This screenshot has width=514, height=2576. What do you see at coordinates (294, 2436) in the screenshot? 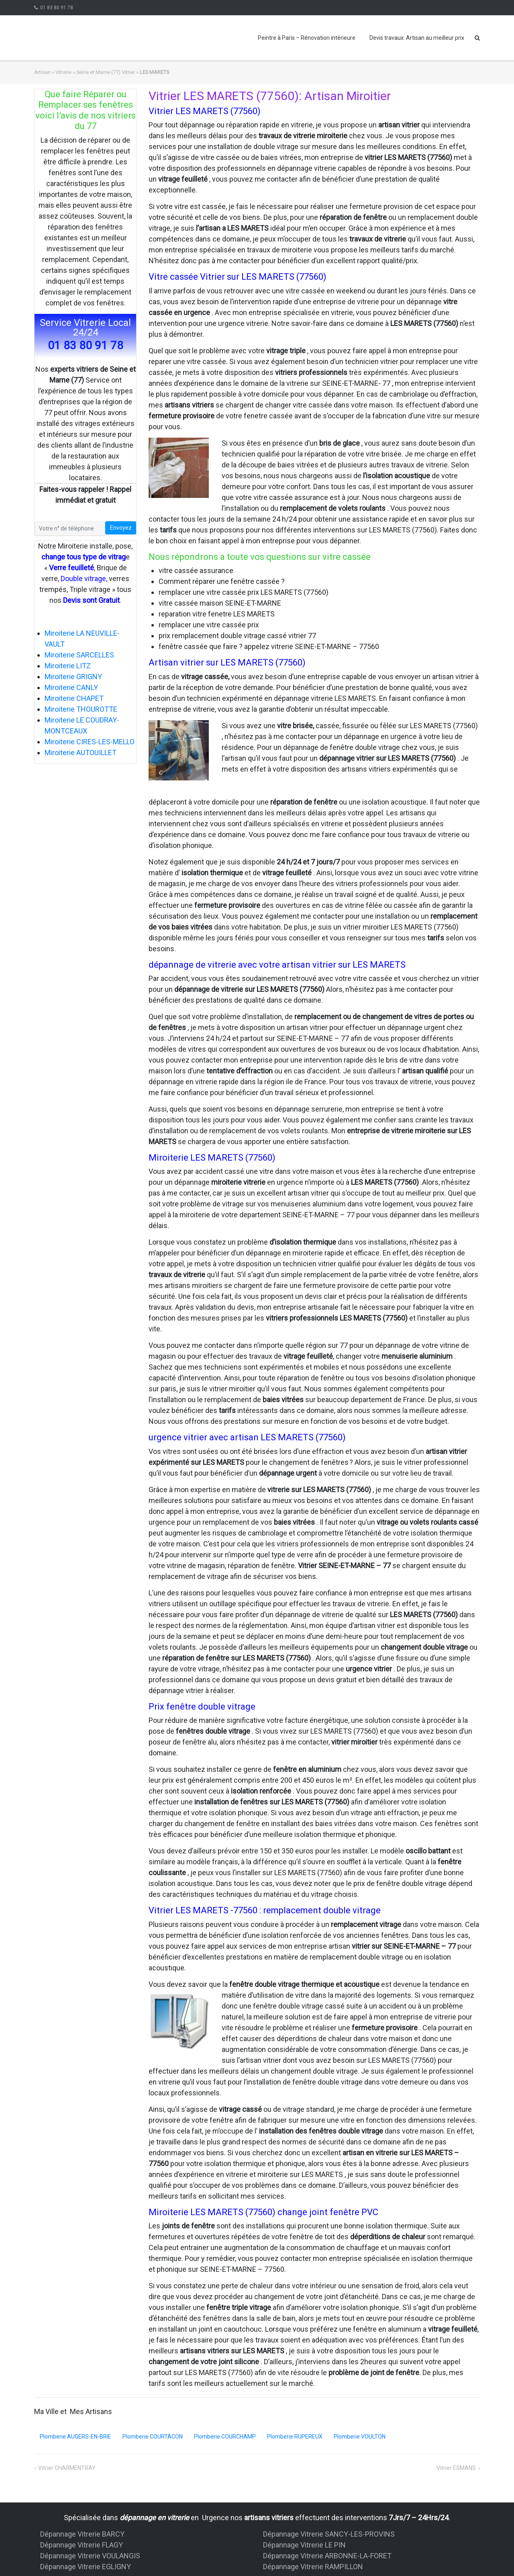
I see `Plomberie RUPEREUX` at bounding box center [294, 2436].